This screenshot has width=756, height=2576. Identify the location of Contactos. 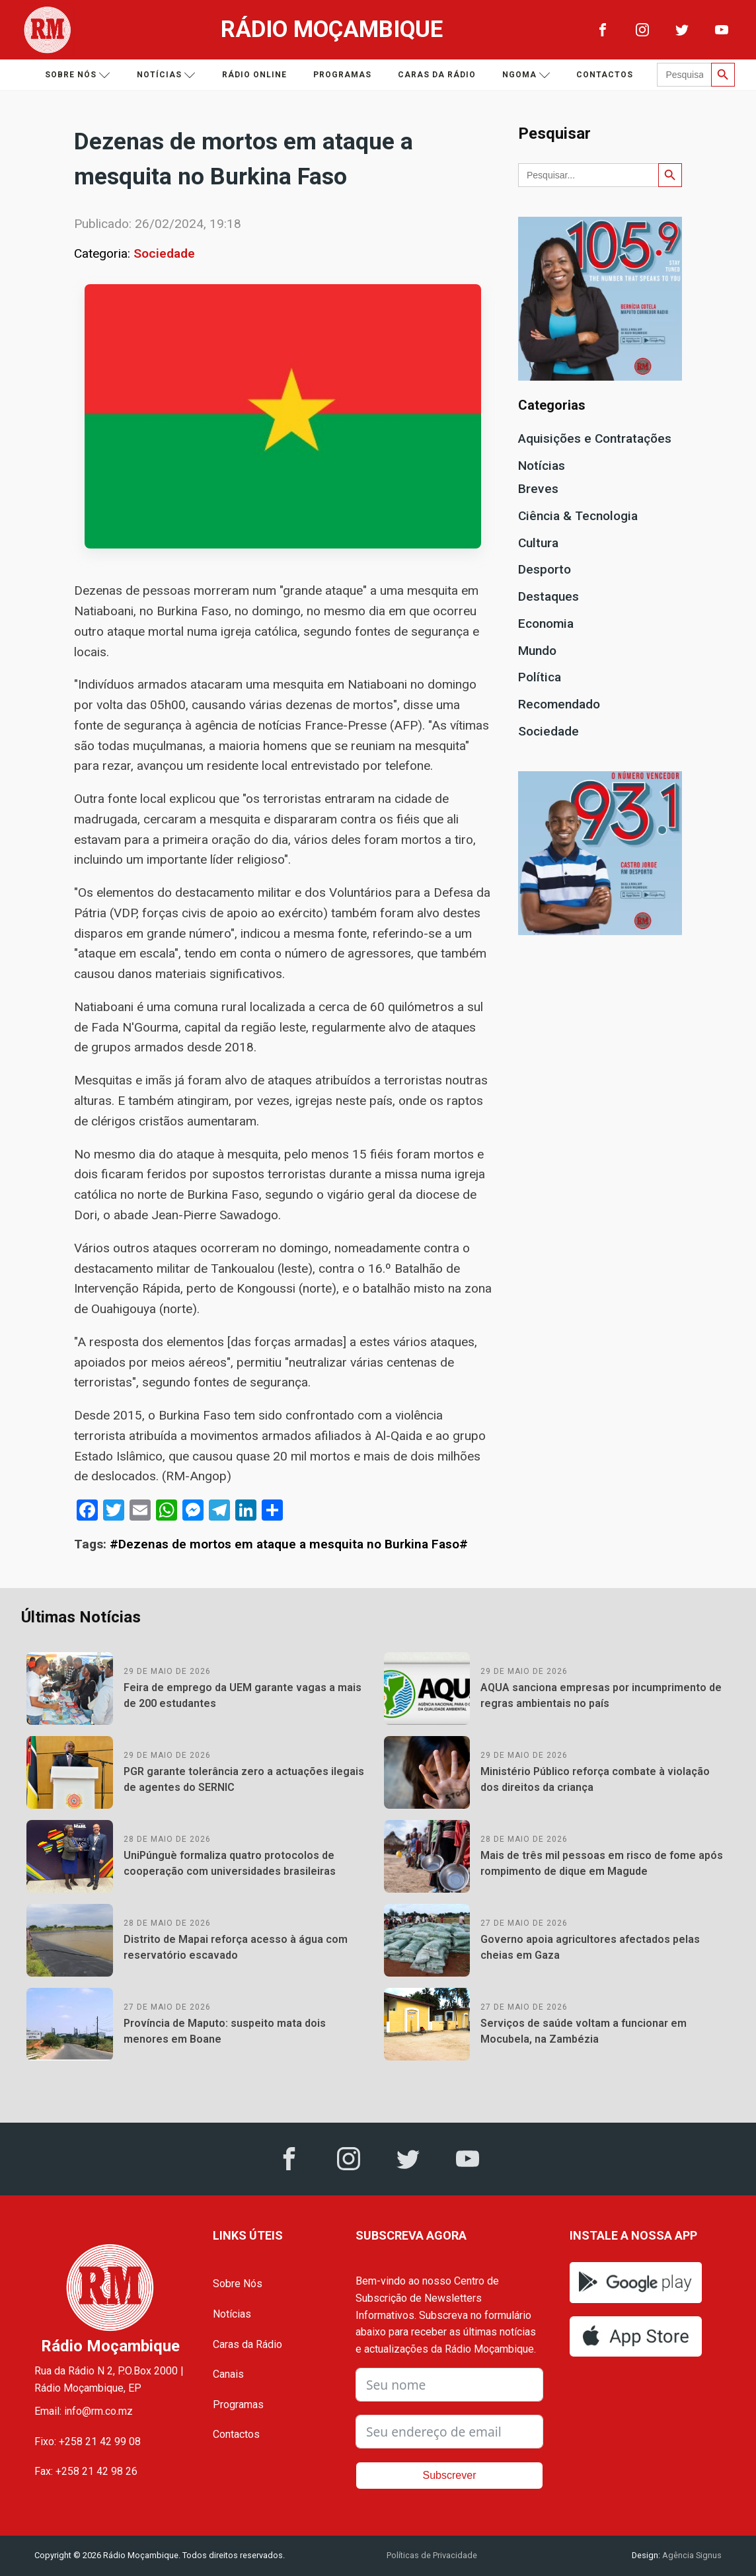
(604, 74).